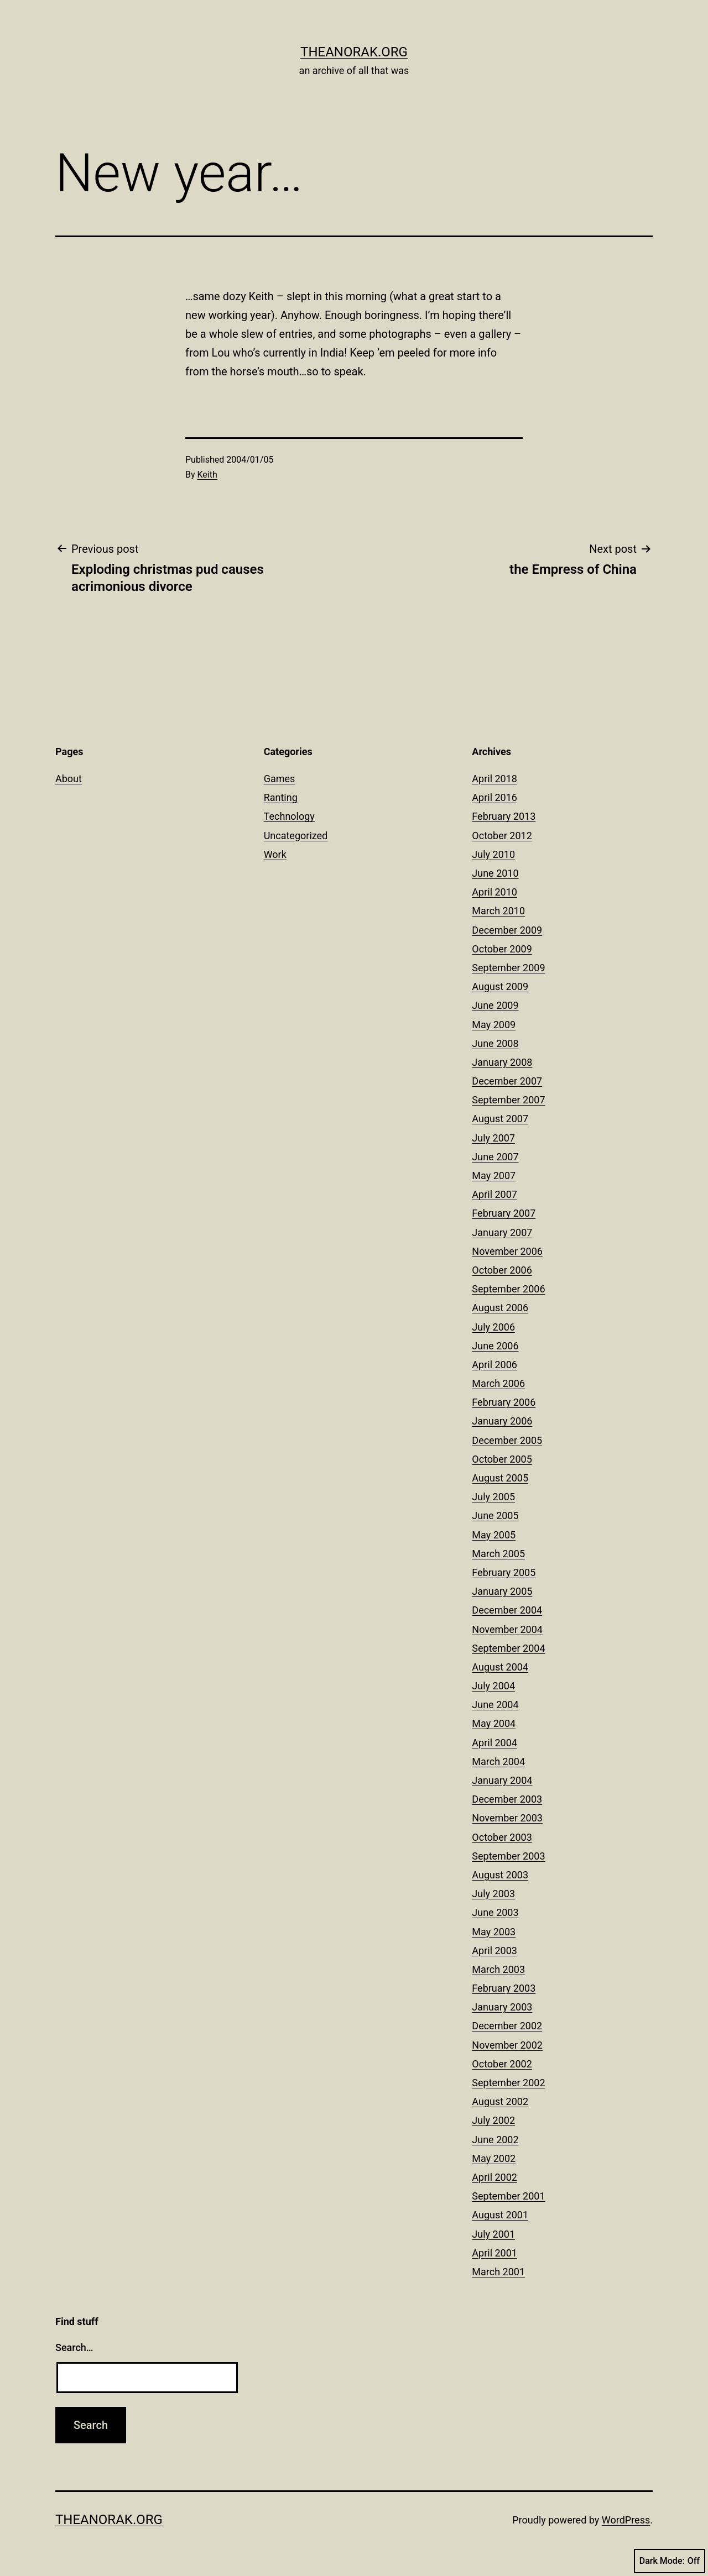 This screenshot has height=2576, width=708. Describe the element at coordinates (494, 1024) in the screenshot. I see `May 2009` at that location.